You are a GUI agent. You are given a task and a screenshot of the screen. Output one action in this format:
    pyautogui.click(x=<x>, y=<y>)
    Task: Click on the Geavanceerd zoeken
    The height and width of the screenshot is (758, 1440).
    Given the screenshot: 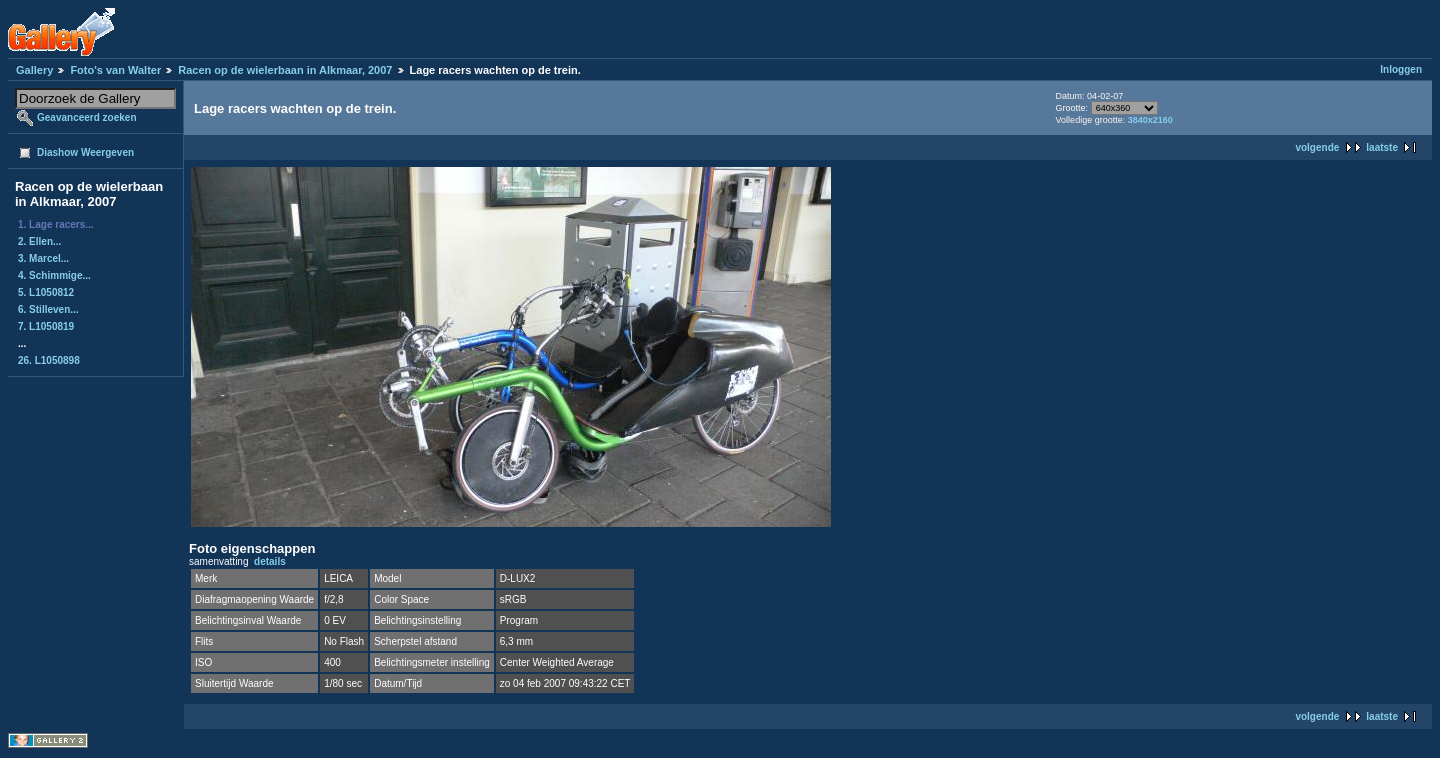 What is the action you would take?
    pyautogui.click(x=87, y=117)
    